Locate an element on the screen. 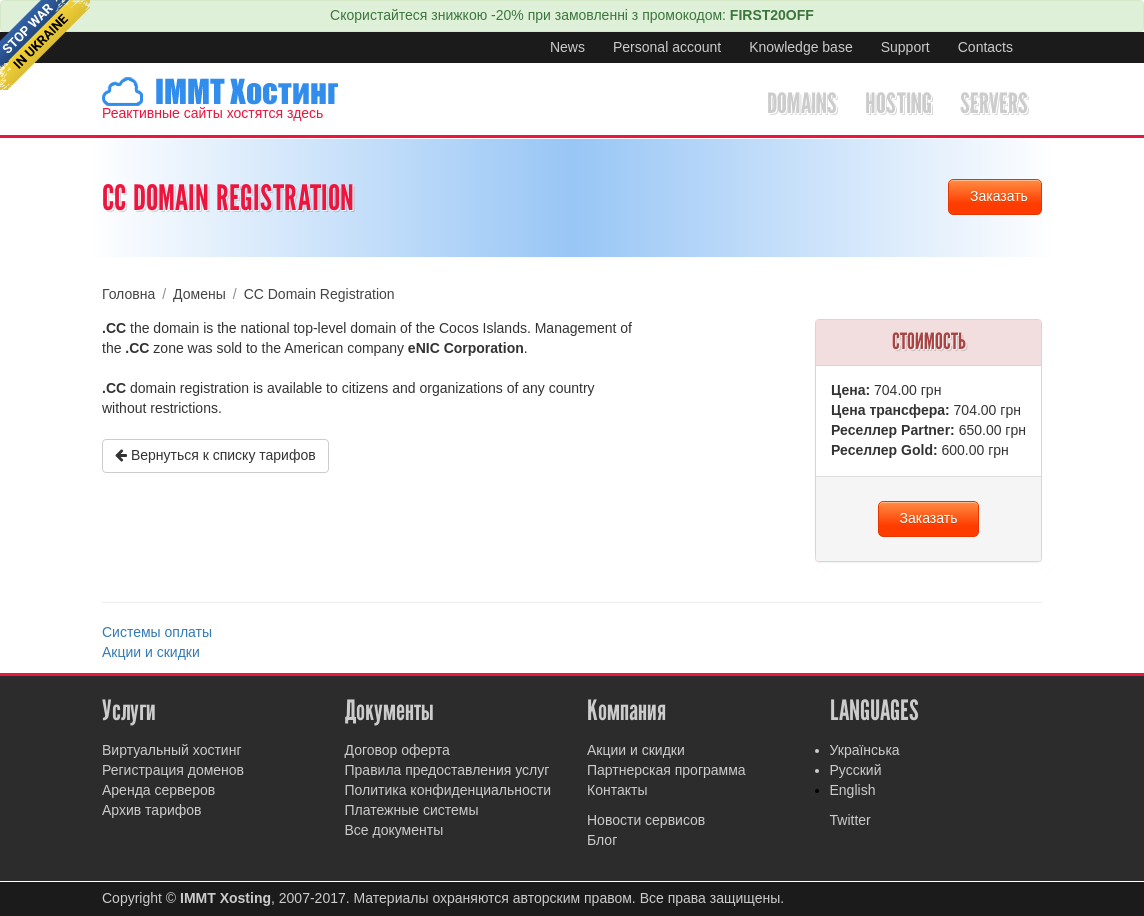 This screenshot has width=1144, height=916. Партнерская программа is located at coordinates (666, 770).